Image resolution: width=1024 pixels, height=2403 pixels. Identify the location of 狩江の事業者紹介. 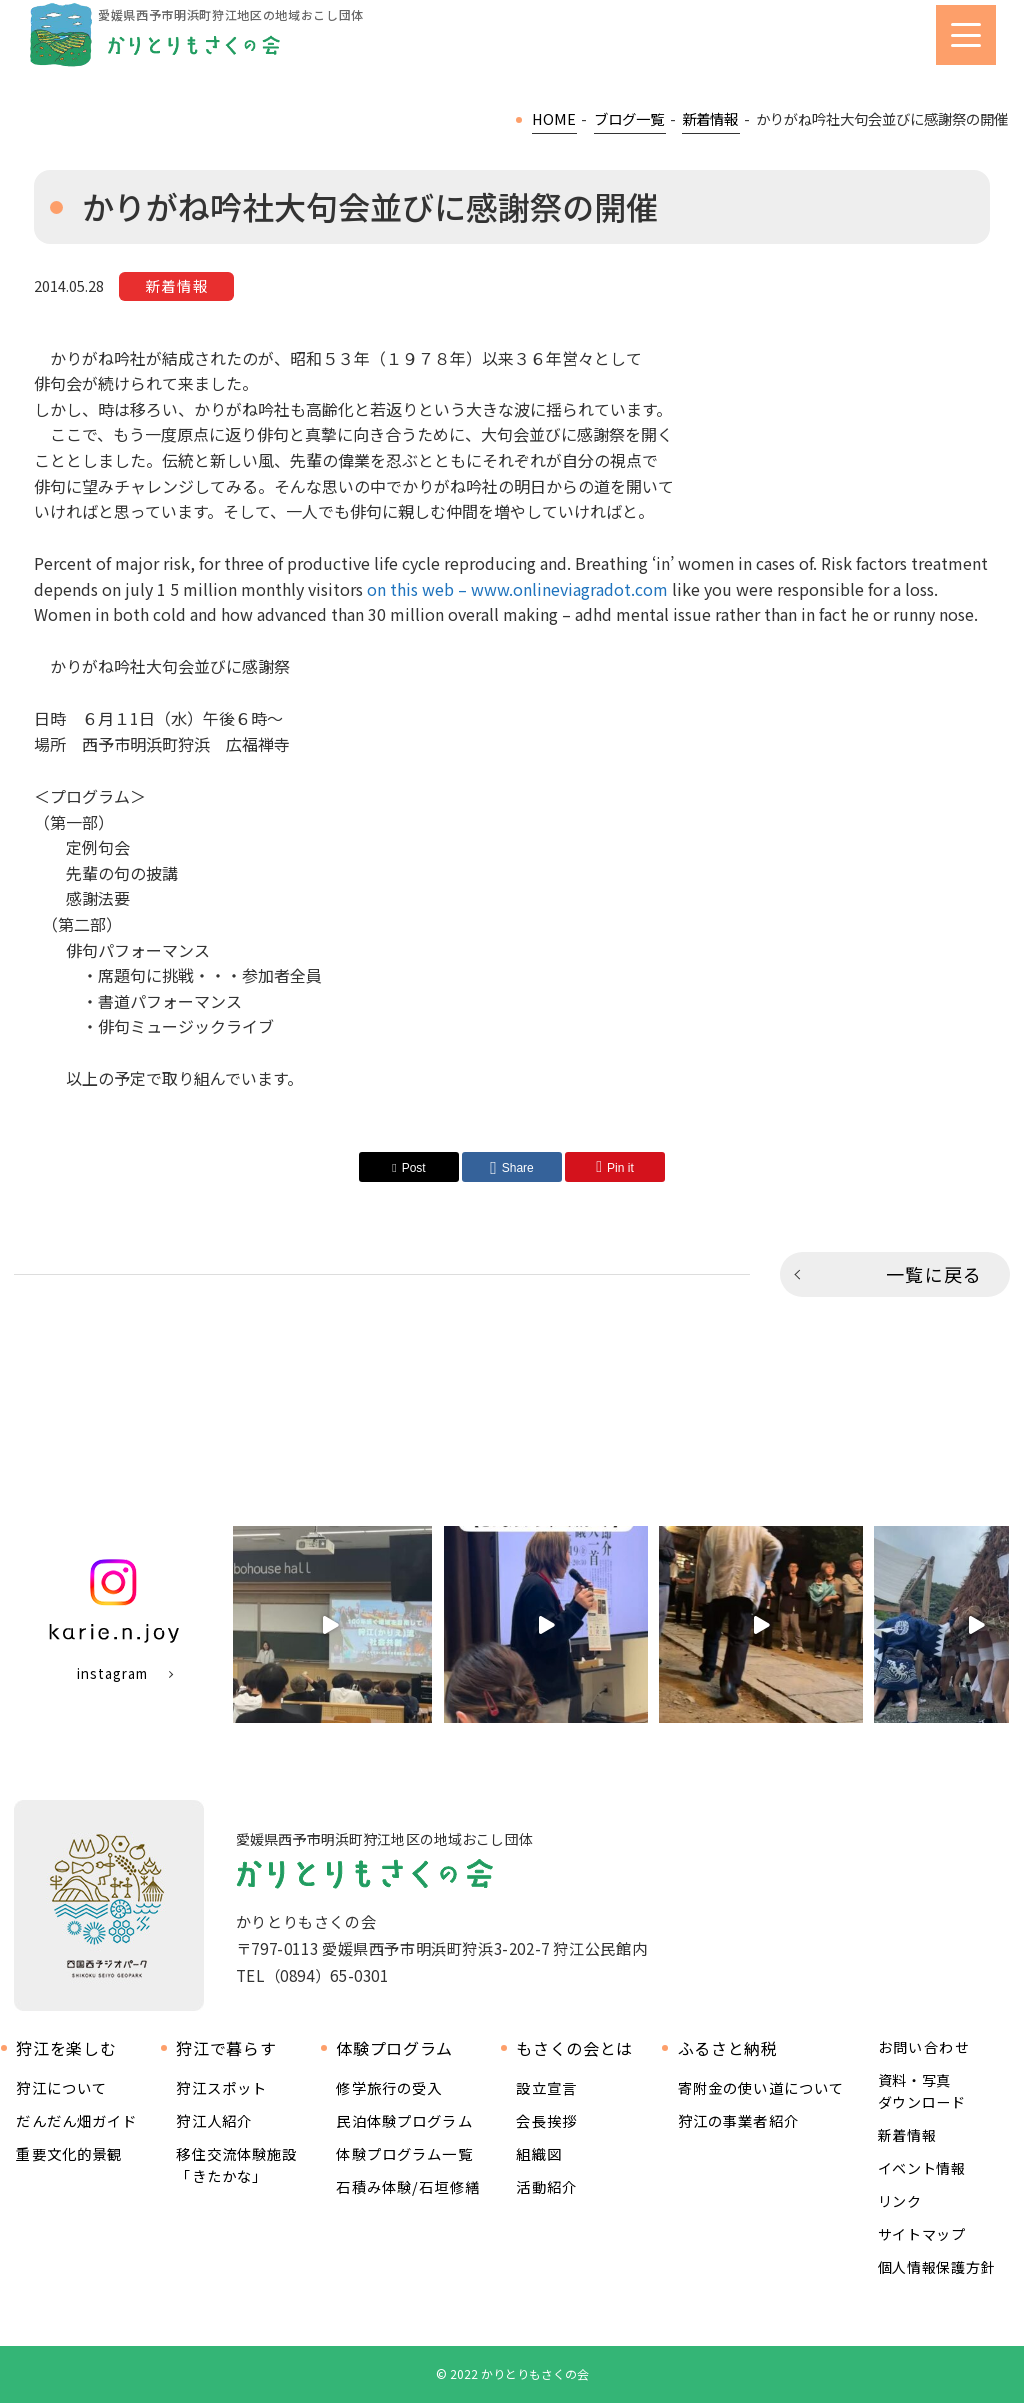
(738, 2120).